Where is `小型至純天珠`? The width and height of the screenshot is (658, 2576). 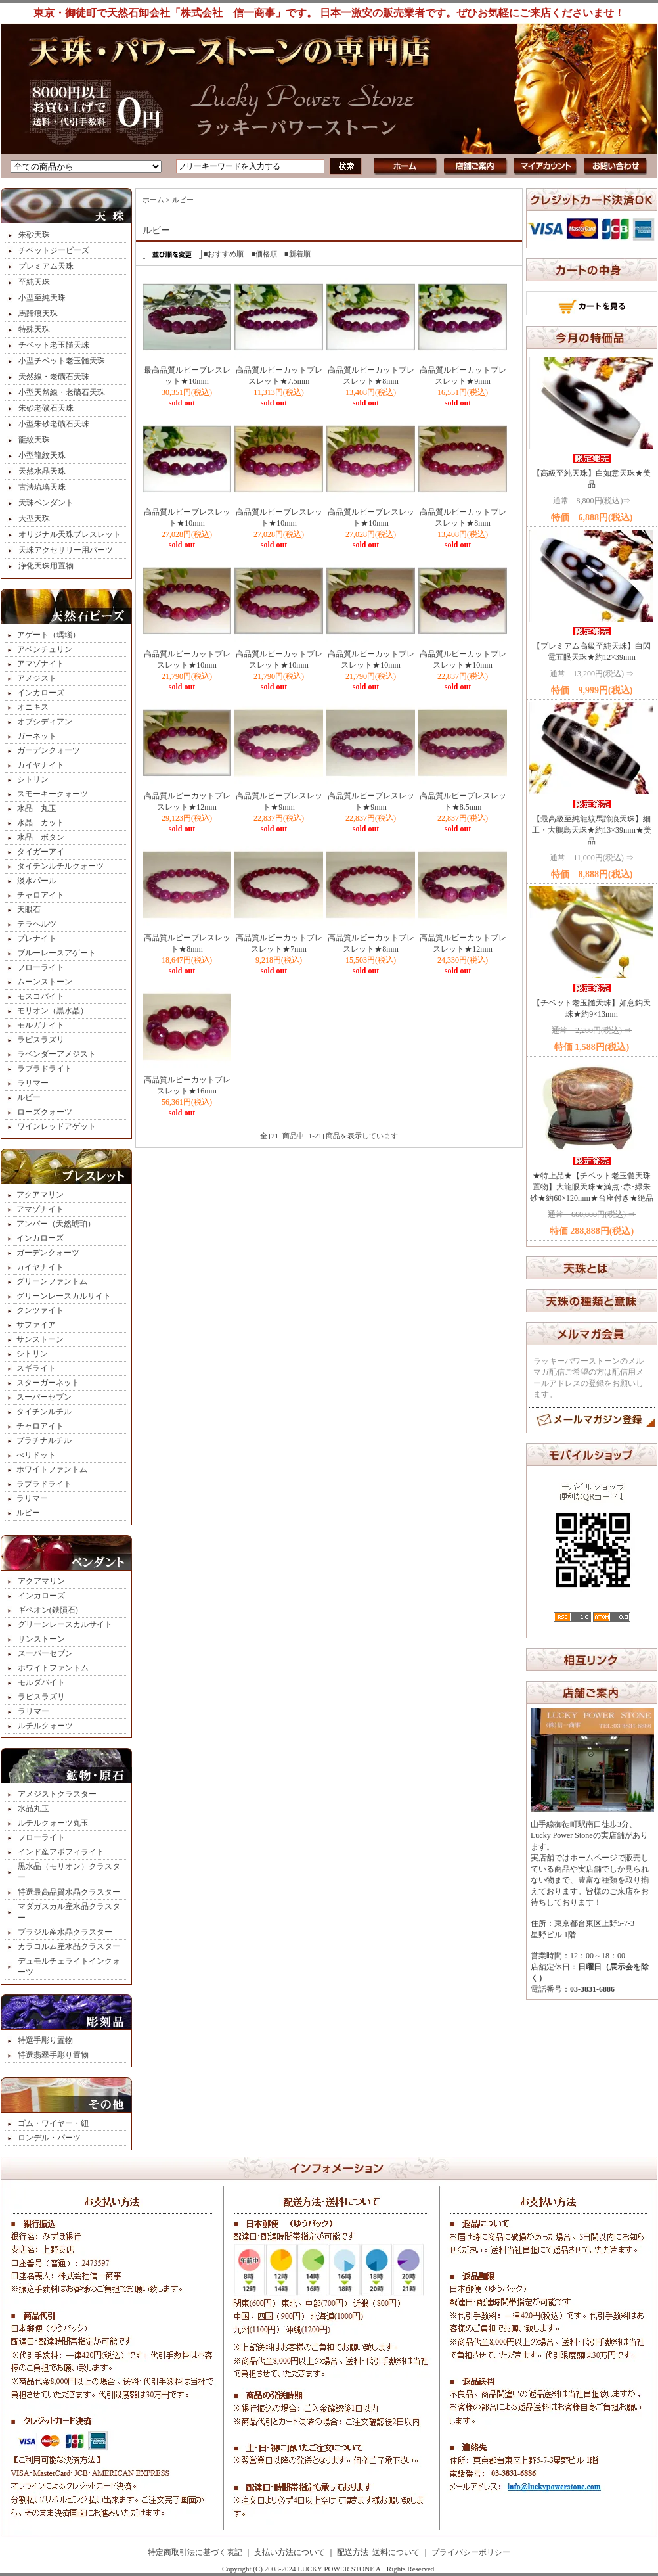
小型至純天珠 is located at coordinates (42, 297).